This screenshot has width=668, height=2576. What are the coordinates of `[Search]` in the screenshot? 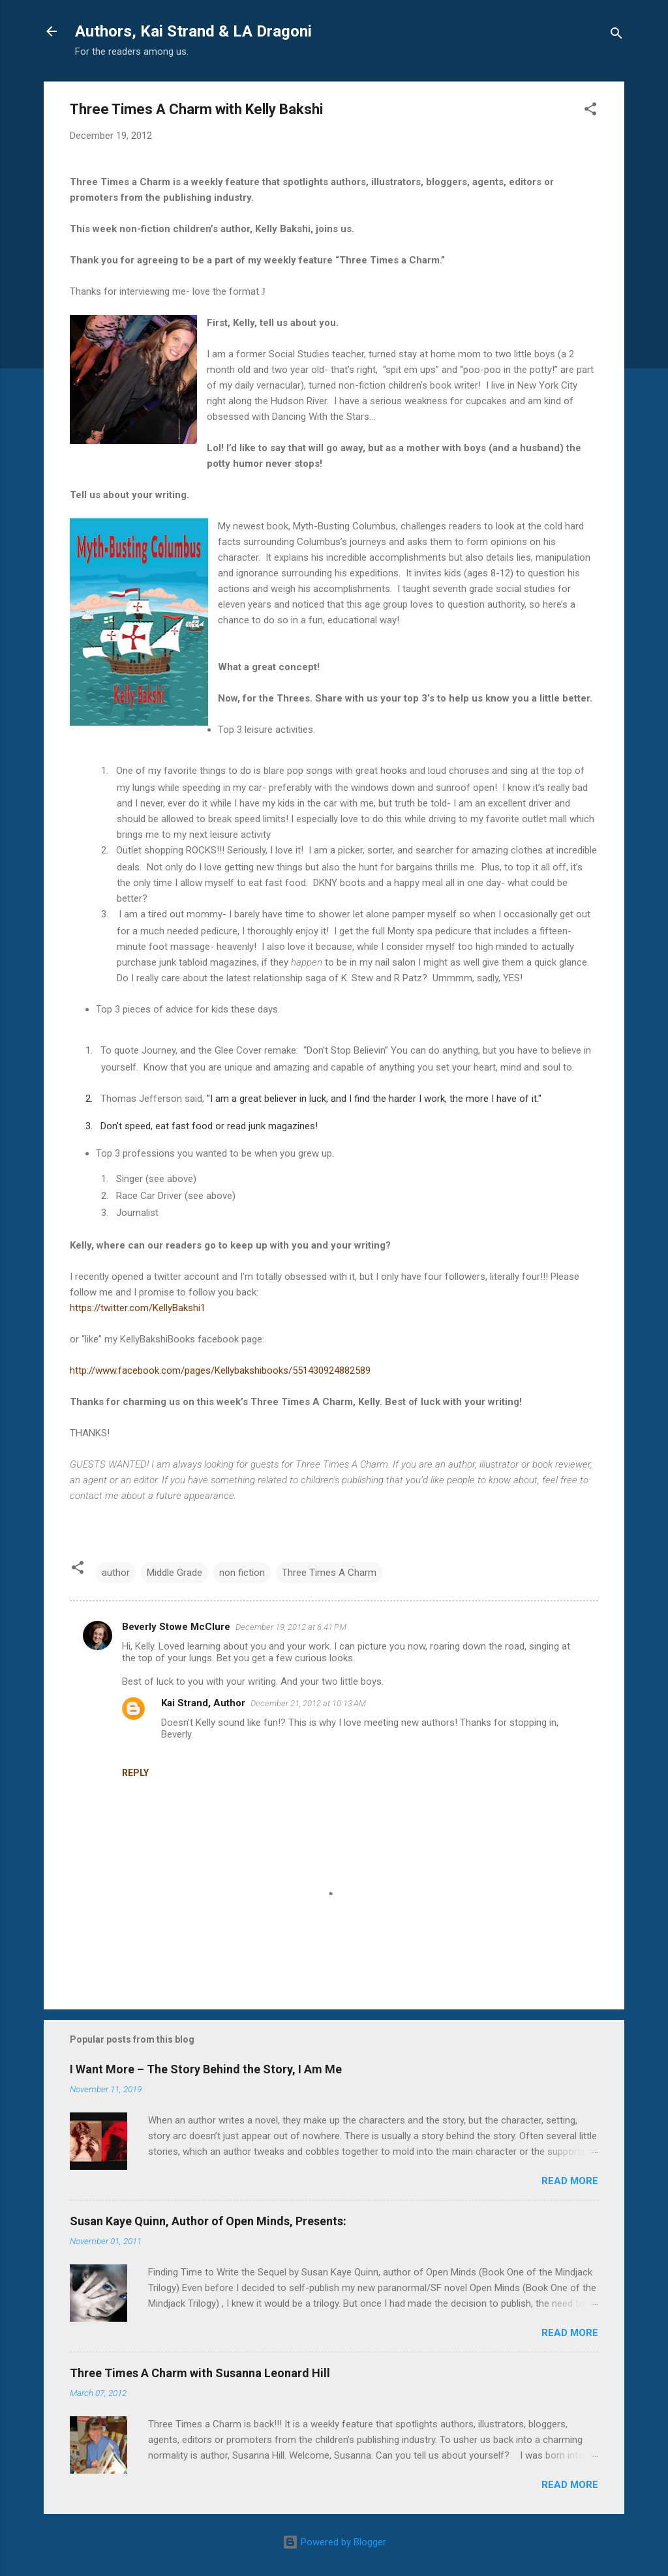 It's located at (616, 35).